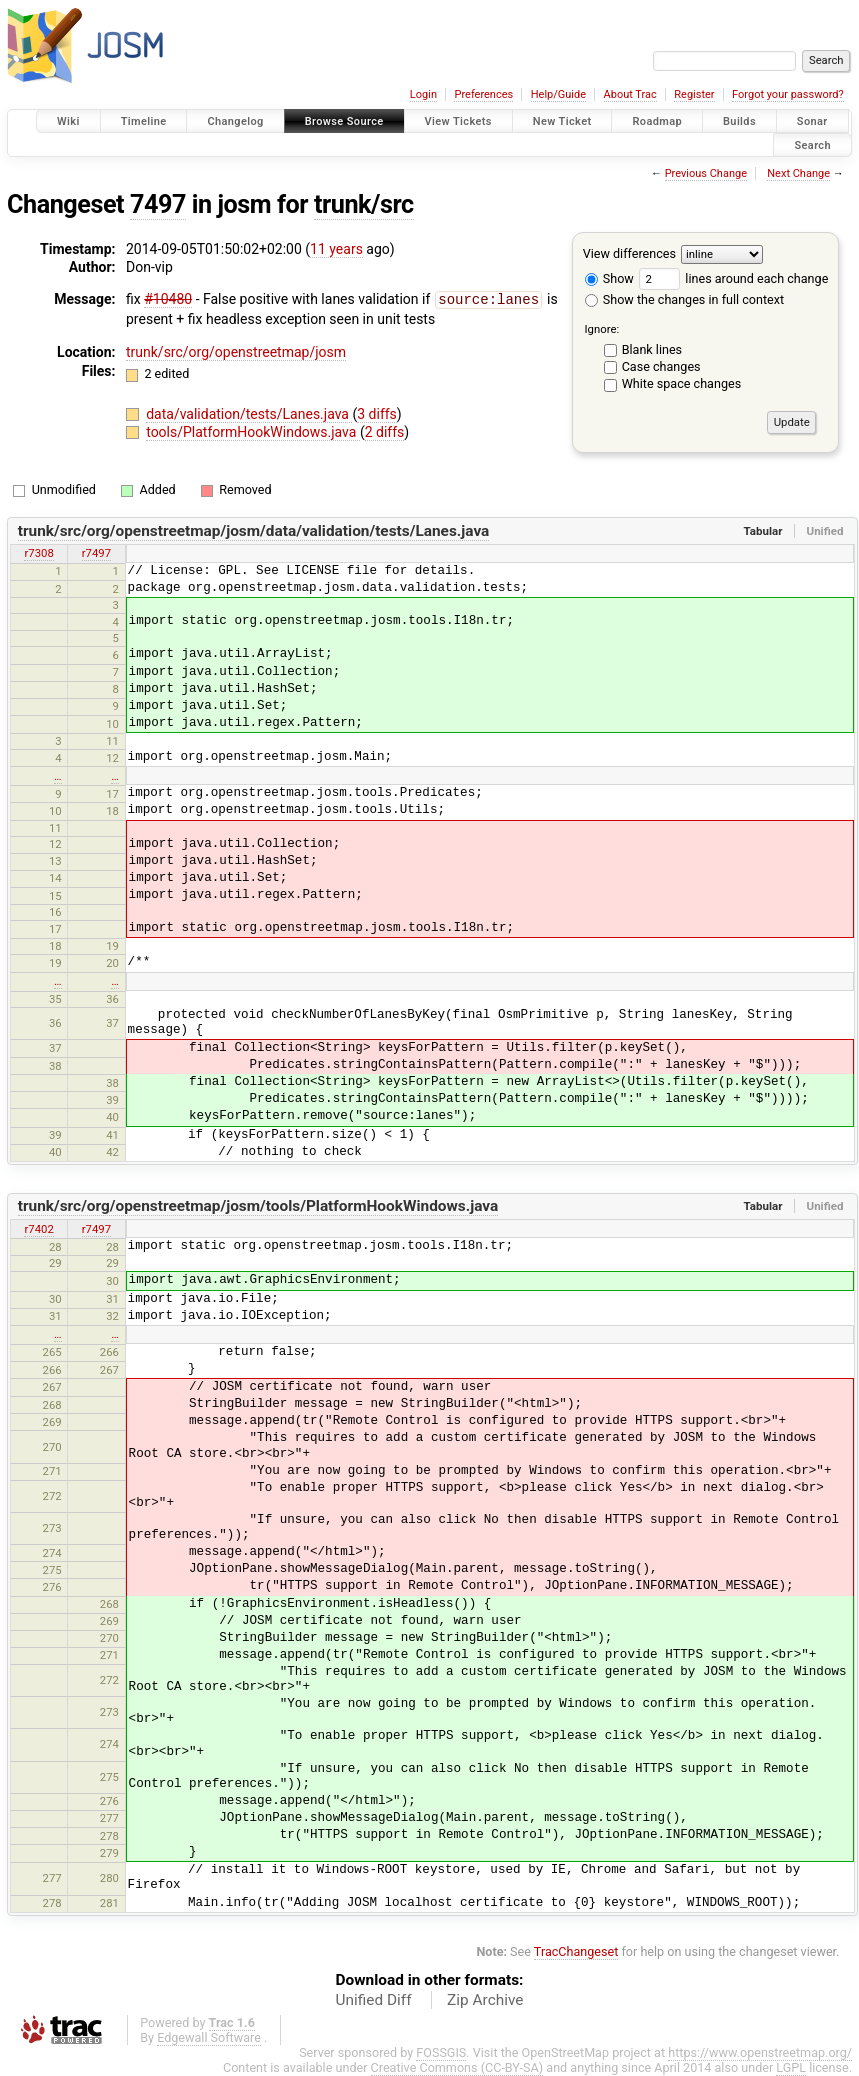 The width and height of the screenshot is (859, 2076). I want to click on About Trac, so click(630, 94).